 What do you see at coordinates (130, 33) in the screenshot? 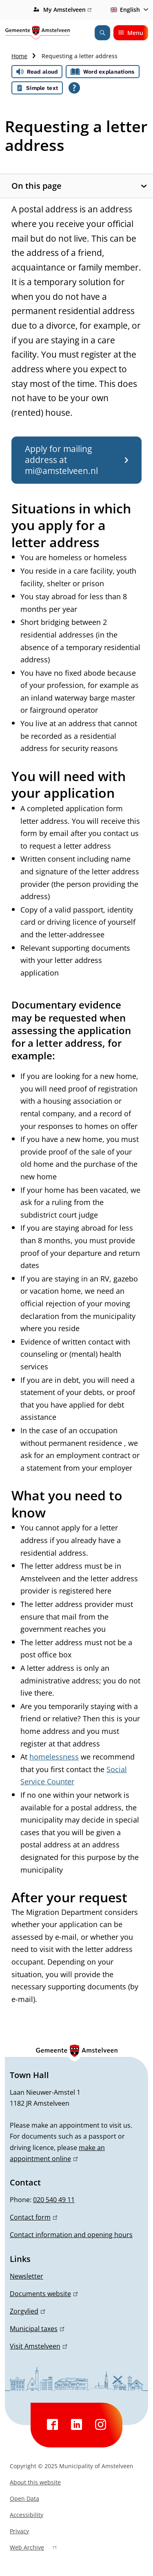
I see `Menu` at bounding box center [130, 33].